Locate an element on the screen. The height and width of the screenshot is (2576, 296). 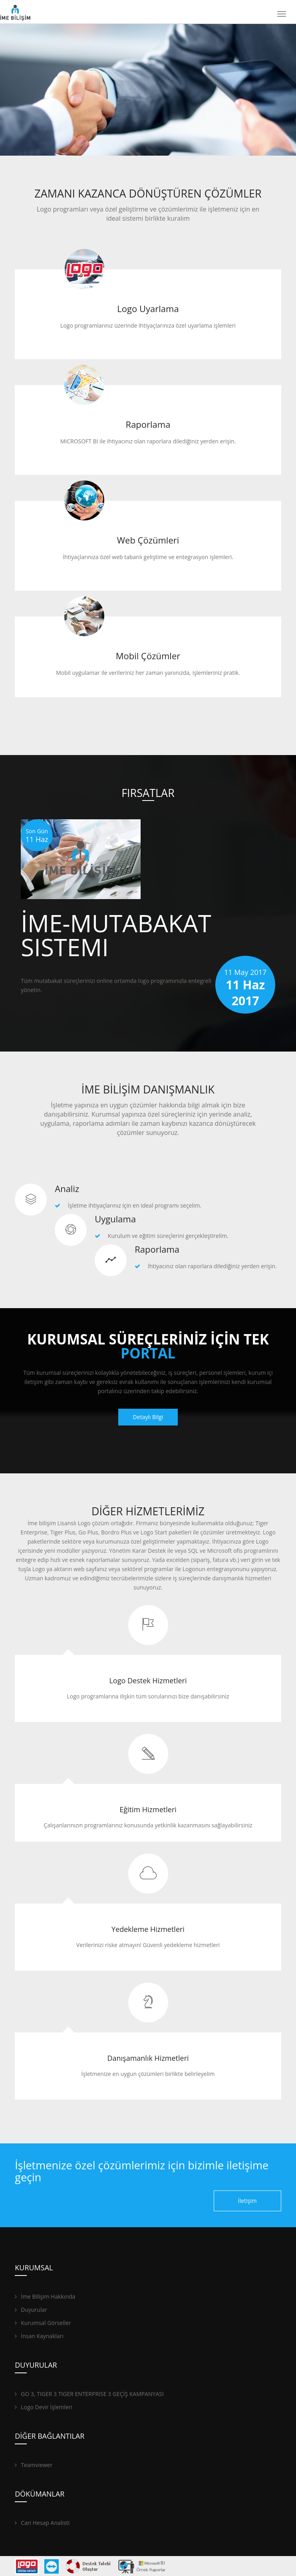
Duyurular is located at coordinates (31, 2309).